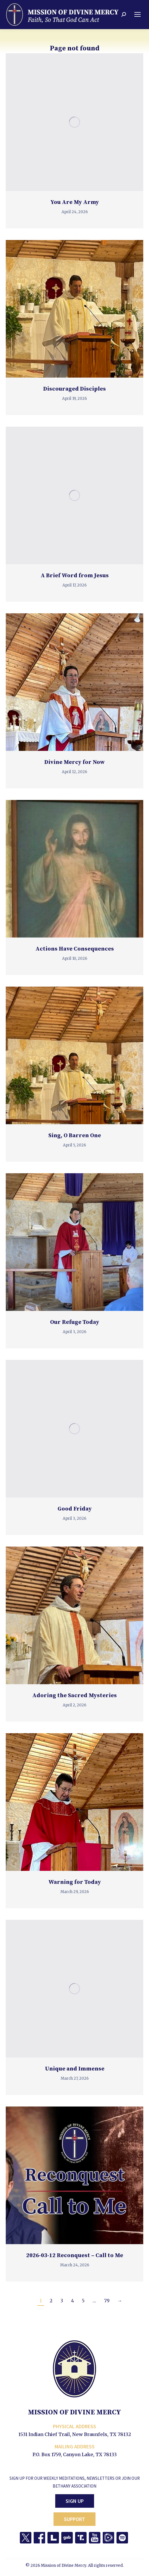 This screenshot has height=2576, width=149. I want to click on Sign Up, so click(75, 2501).